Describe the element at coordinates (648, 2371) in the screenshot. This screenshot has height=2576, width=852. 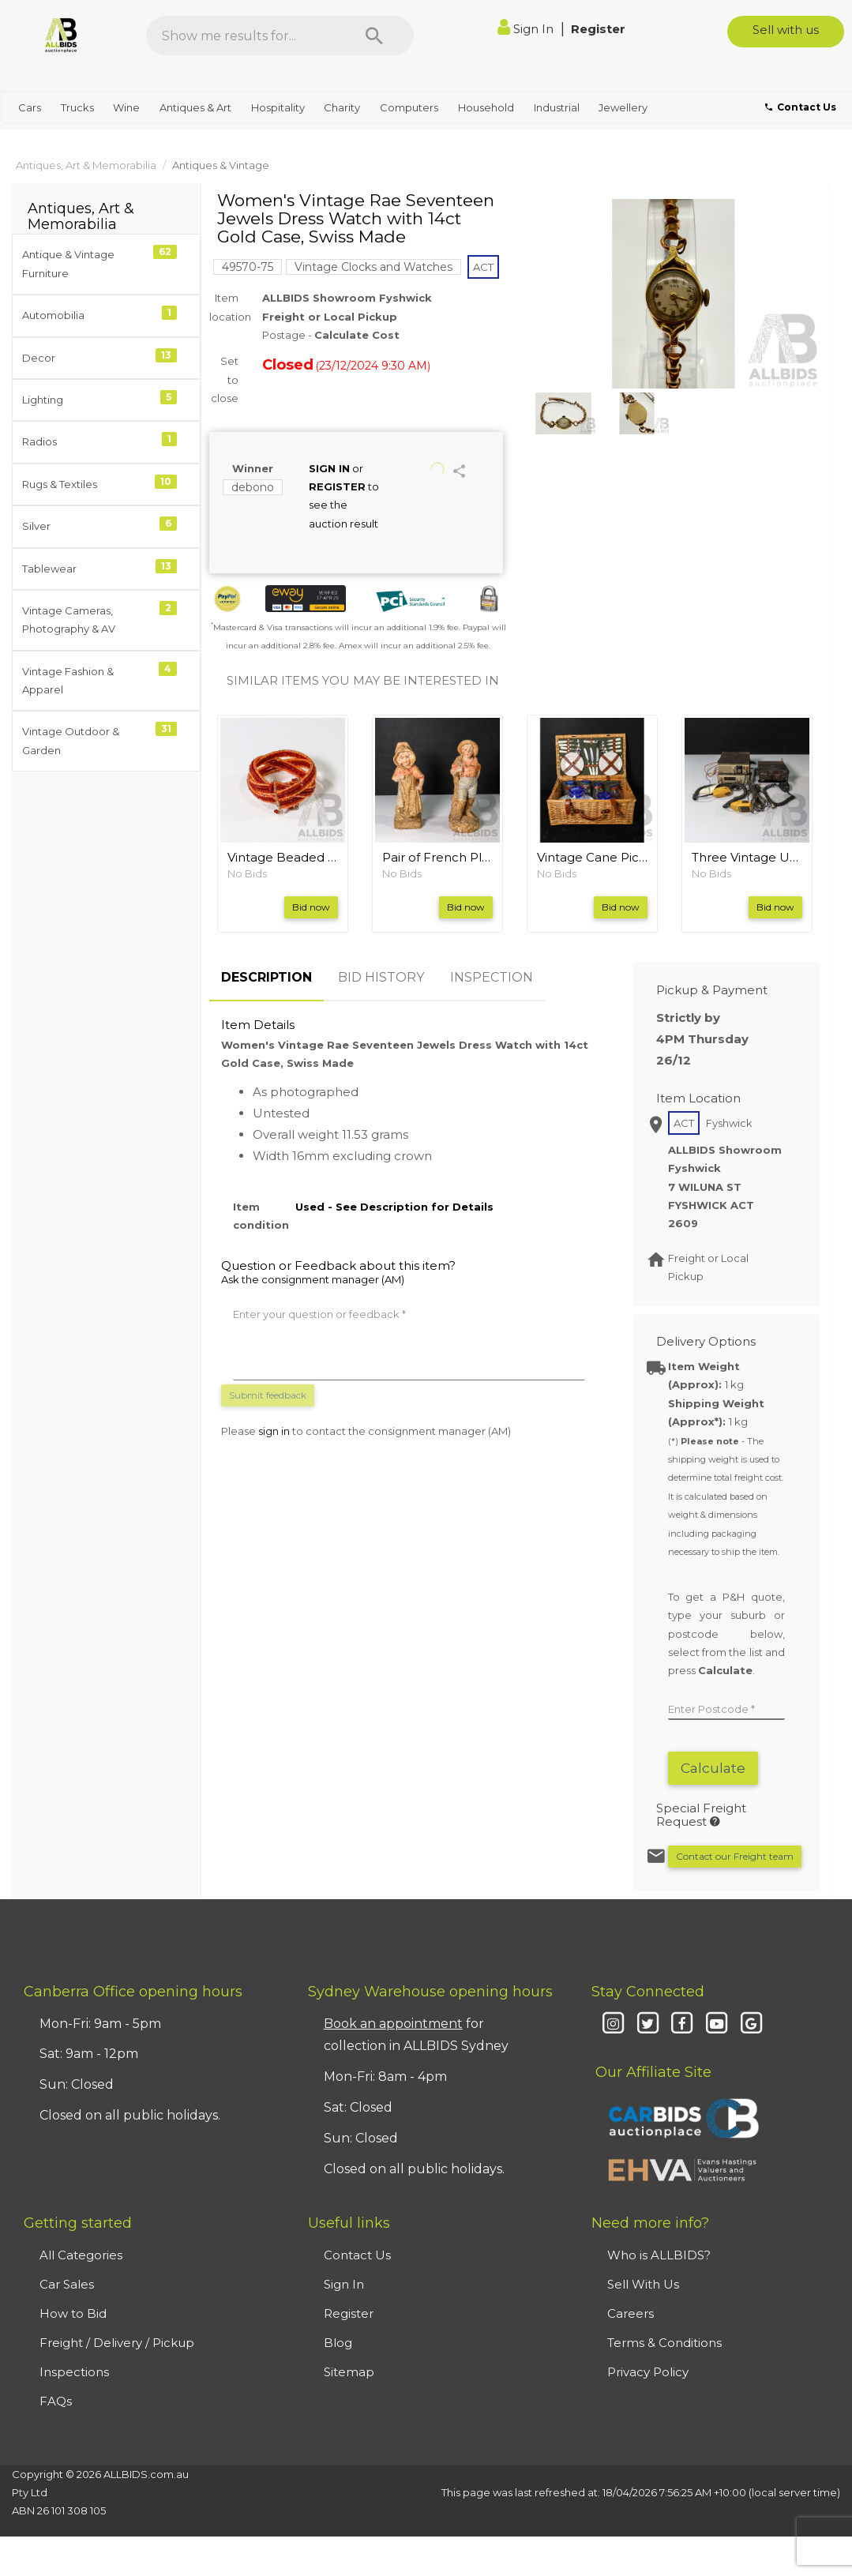
I see `Privacy Policy` at that location.